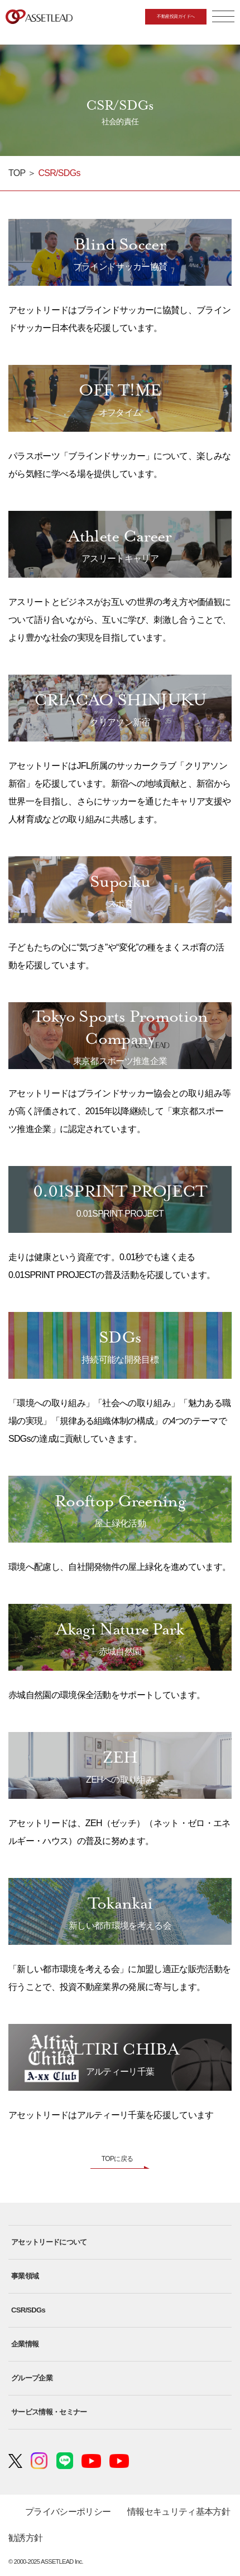  Describe the element at coordinates (17, 173) in the screenshot. I see `TOP` at that location.